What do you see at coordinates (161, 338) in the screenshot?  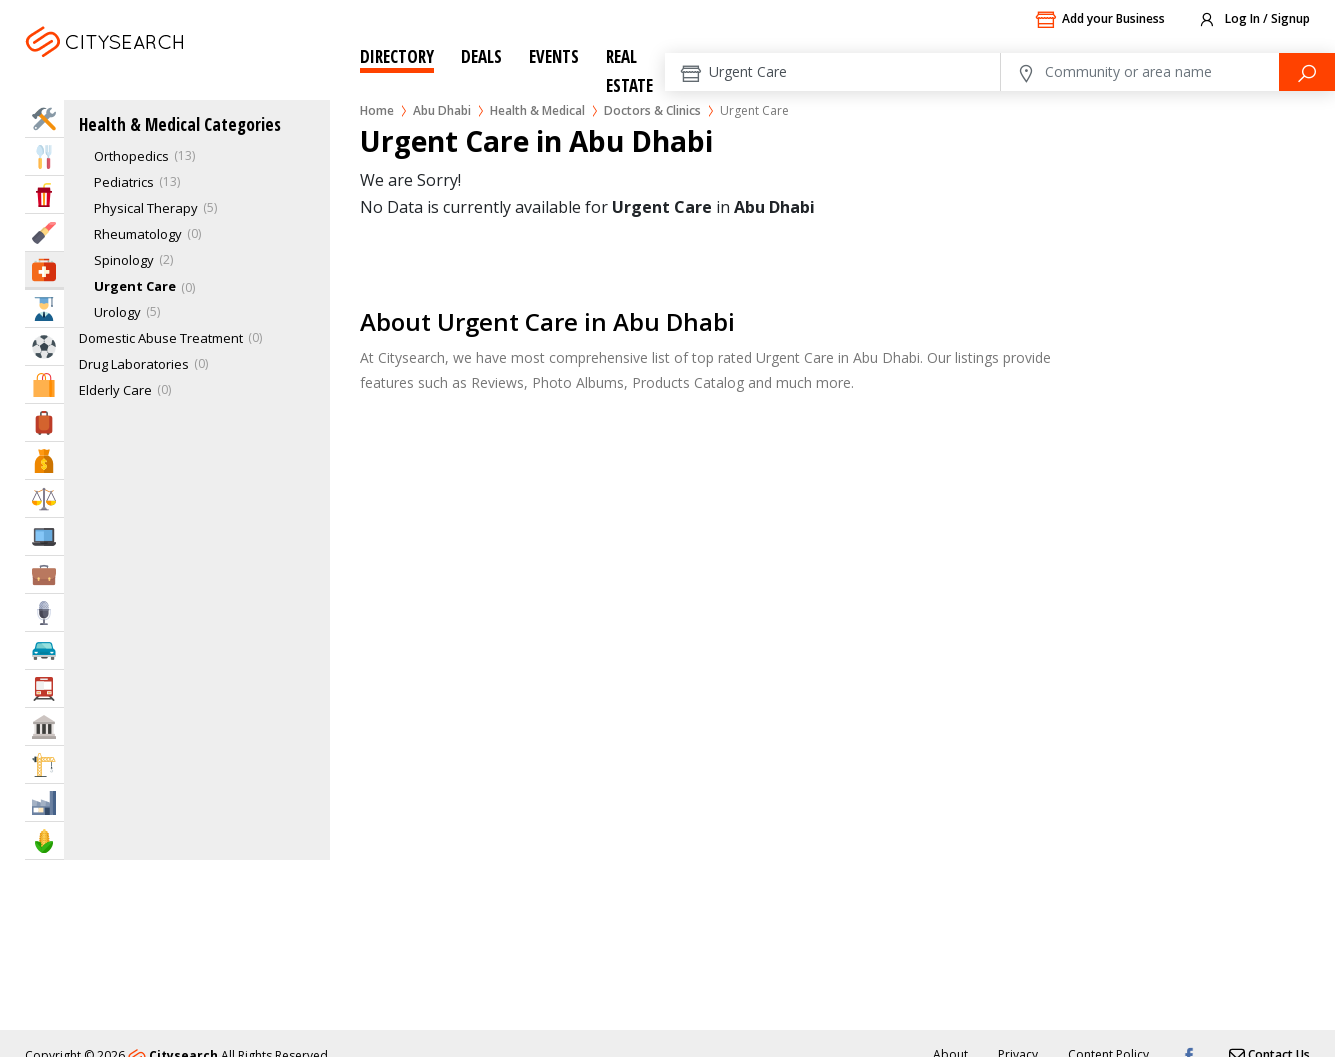 I see `Domestic Abuse Treatment` at bounding box center [161, 338].